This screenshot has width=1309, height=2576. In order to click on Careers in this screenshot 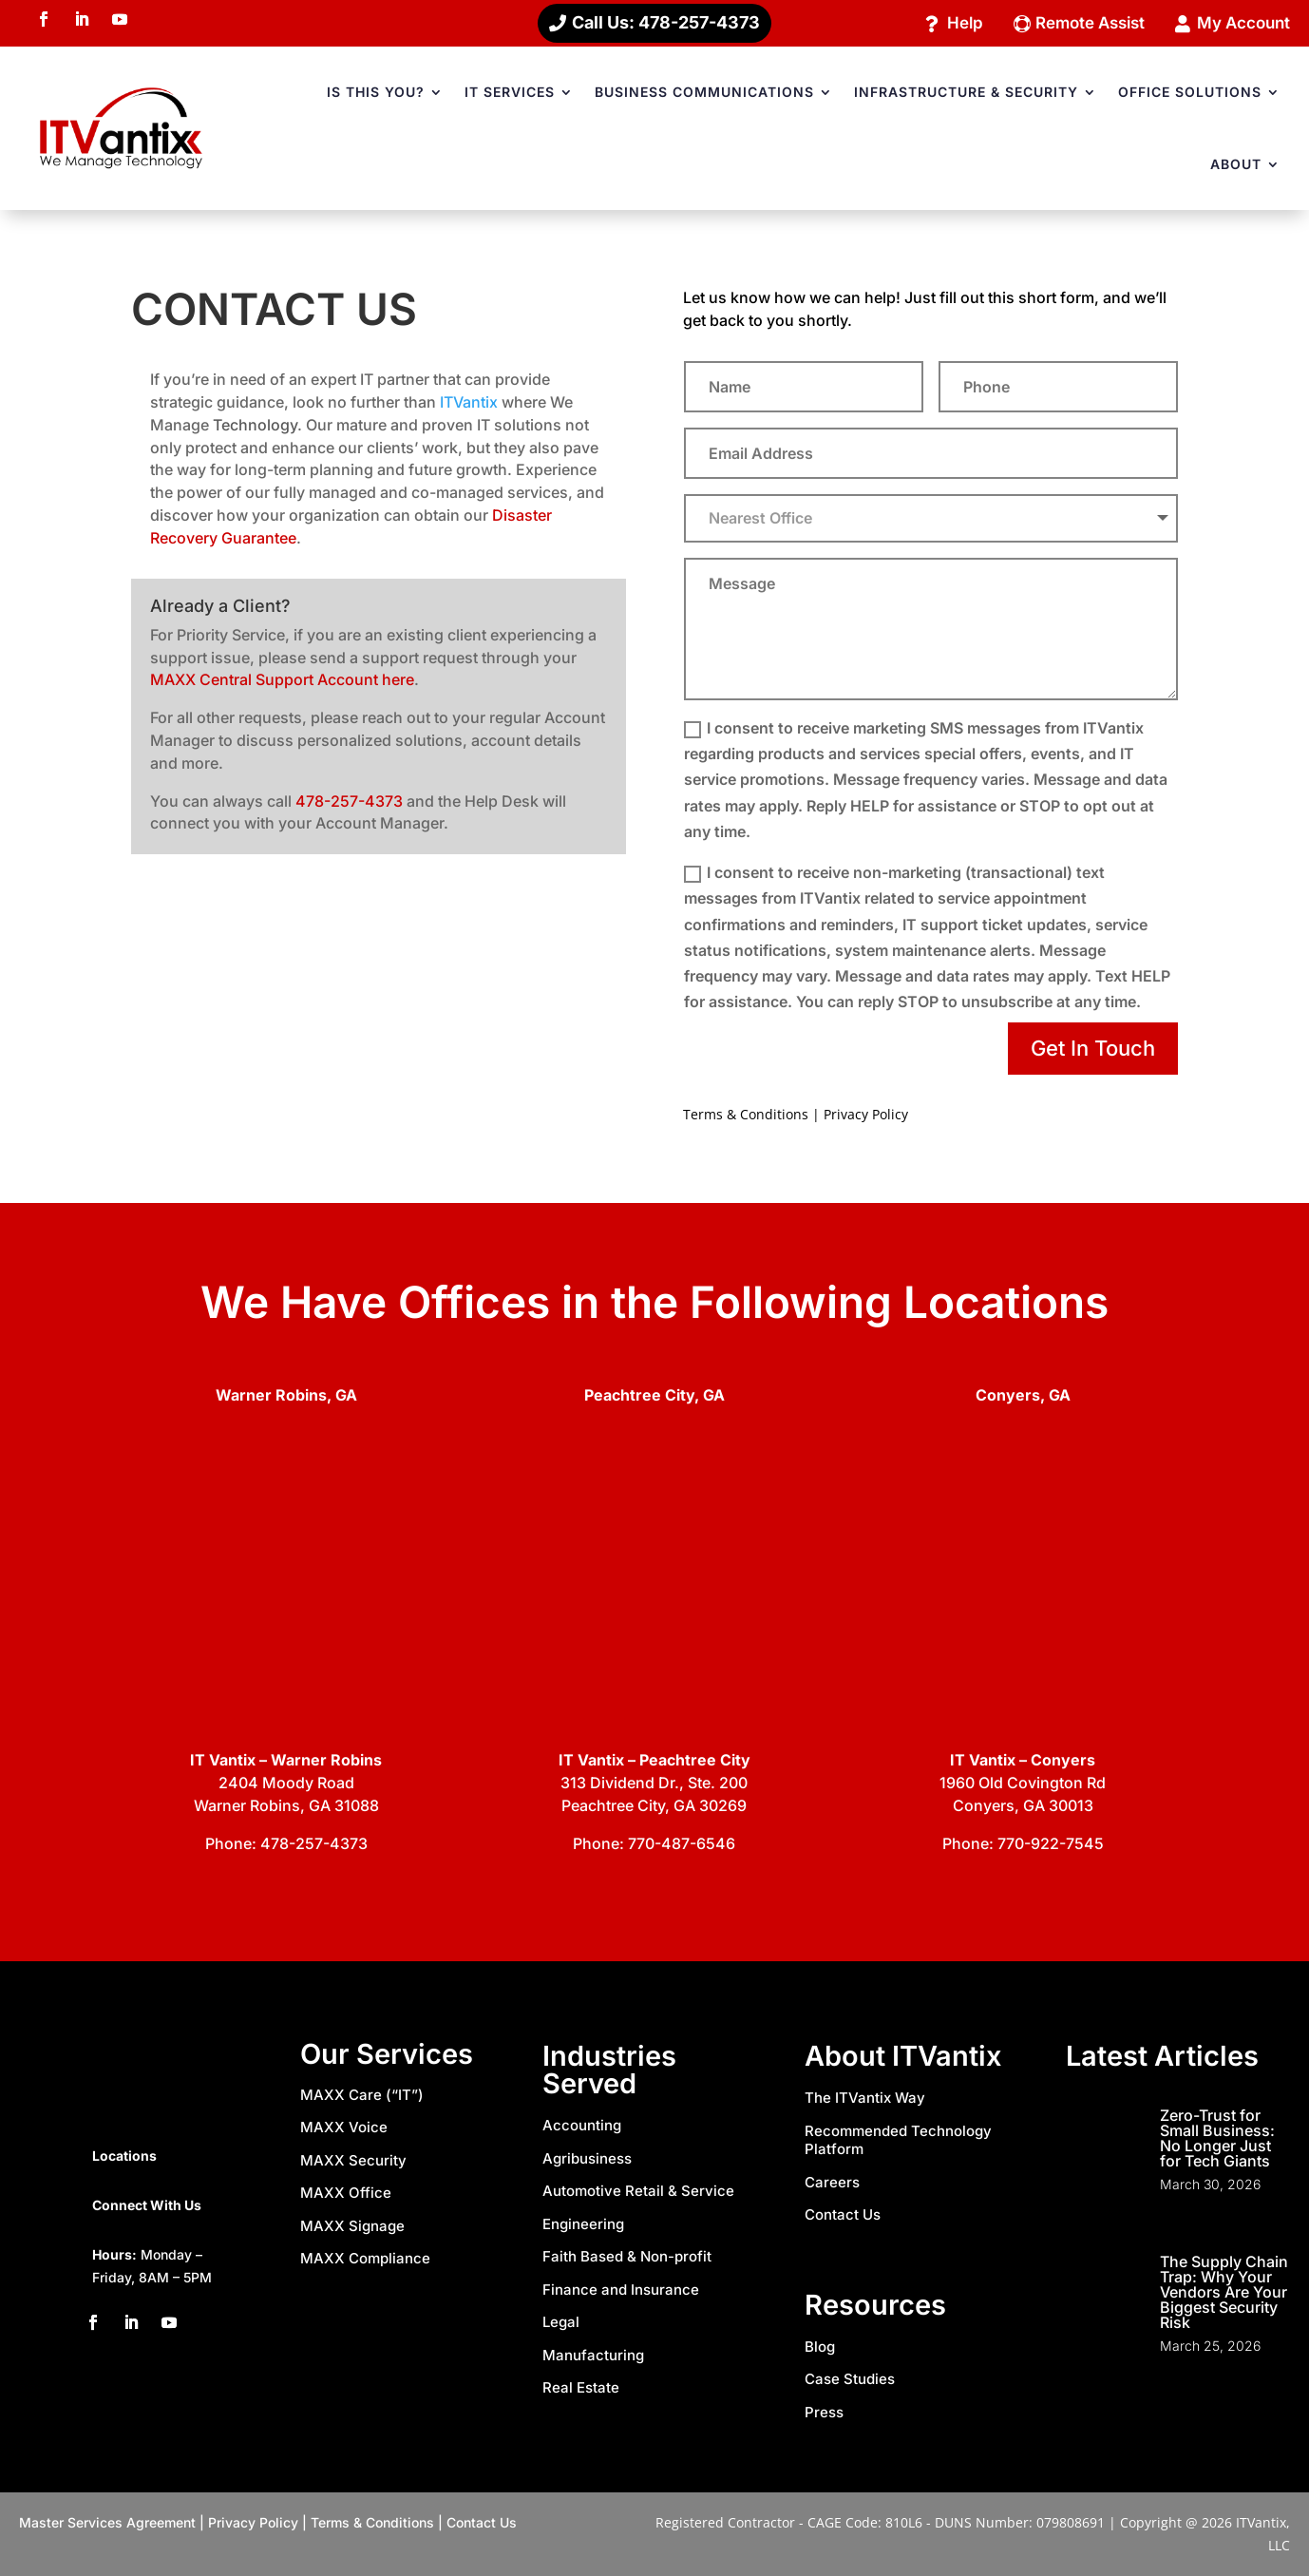, I will do `click(832, 2183)`.